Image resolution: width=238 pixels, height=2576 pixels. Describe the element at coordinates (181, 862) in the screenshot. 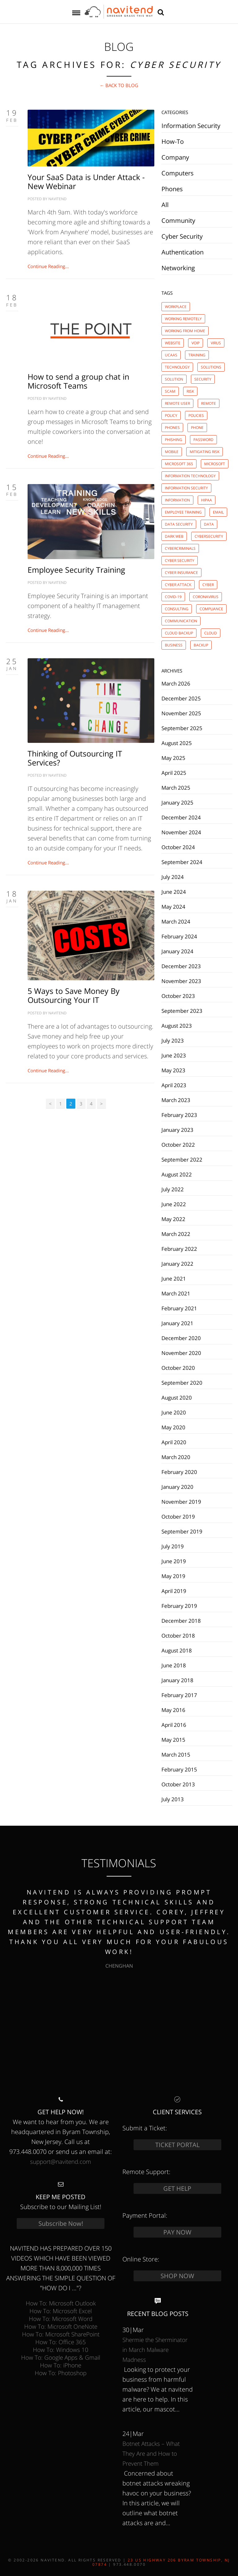

I see `September 2024` at that location.